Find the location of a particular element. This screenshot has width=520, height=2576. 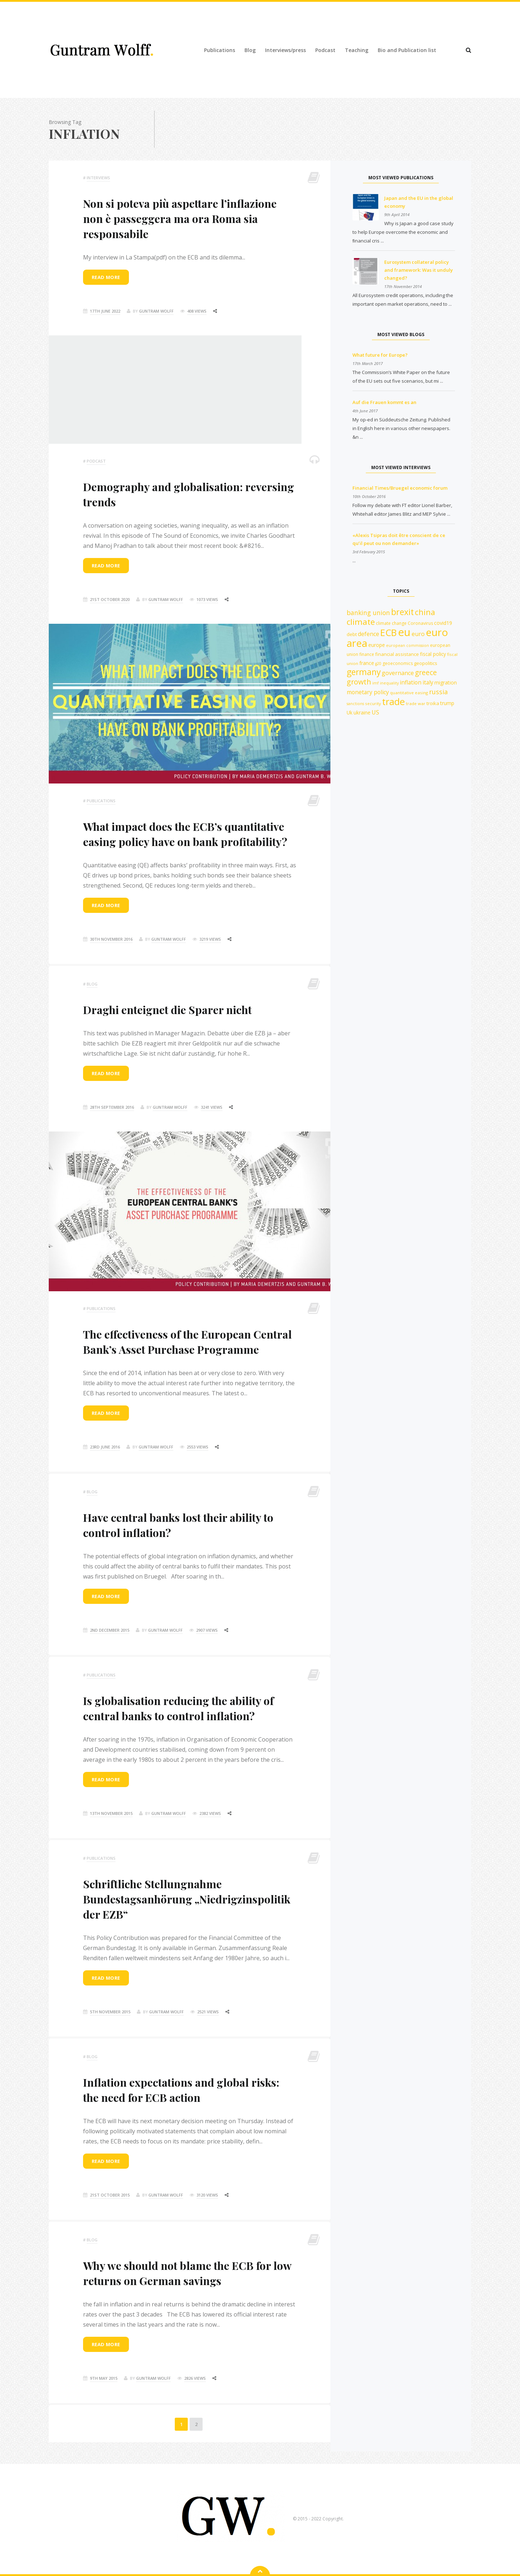

Teaching is located at coordinates (356, 50).